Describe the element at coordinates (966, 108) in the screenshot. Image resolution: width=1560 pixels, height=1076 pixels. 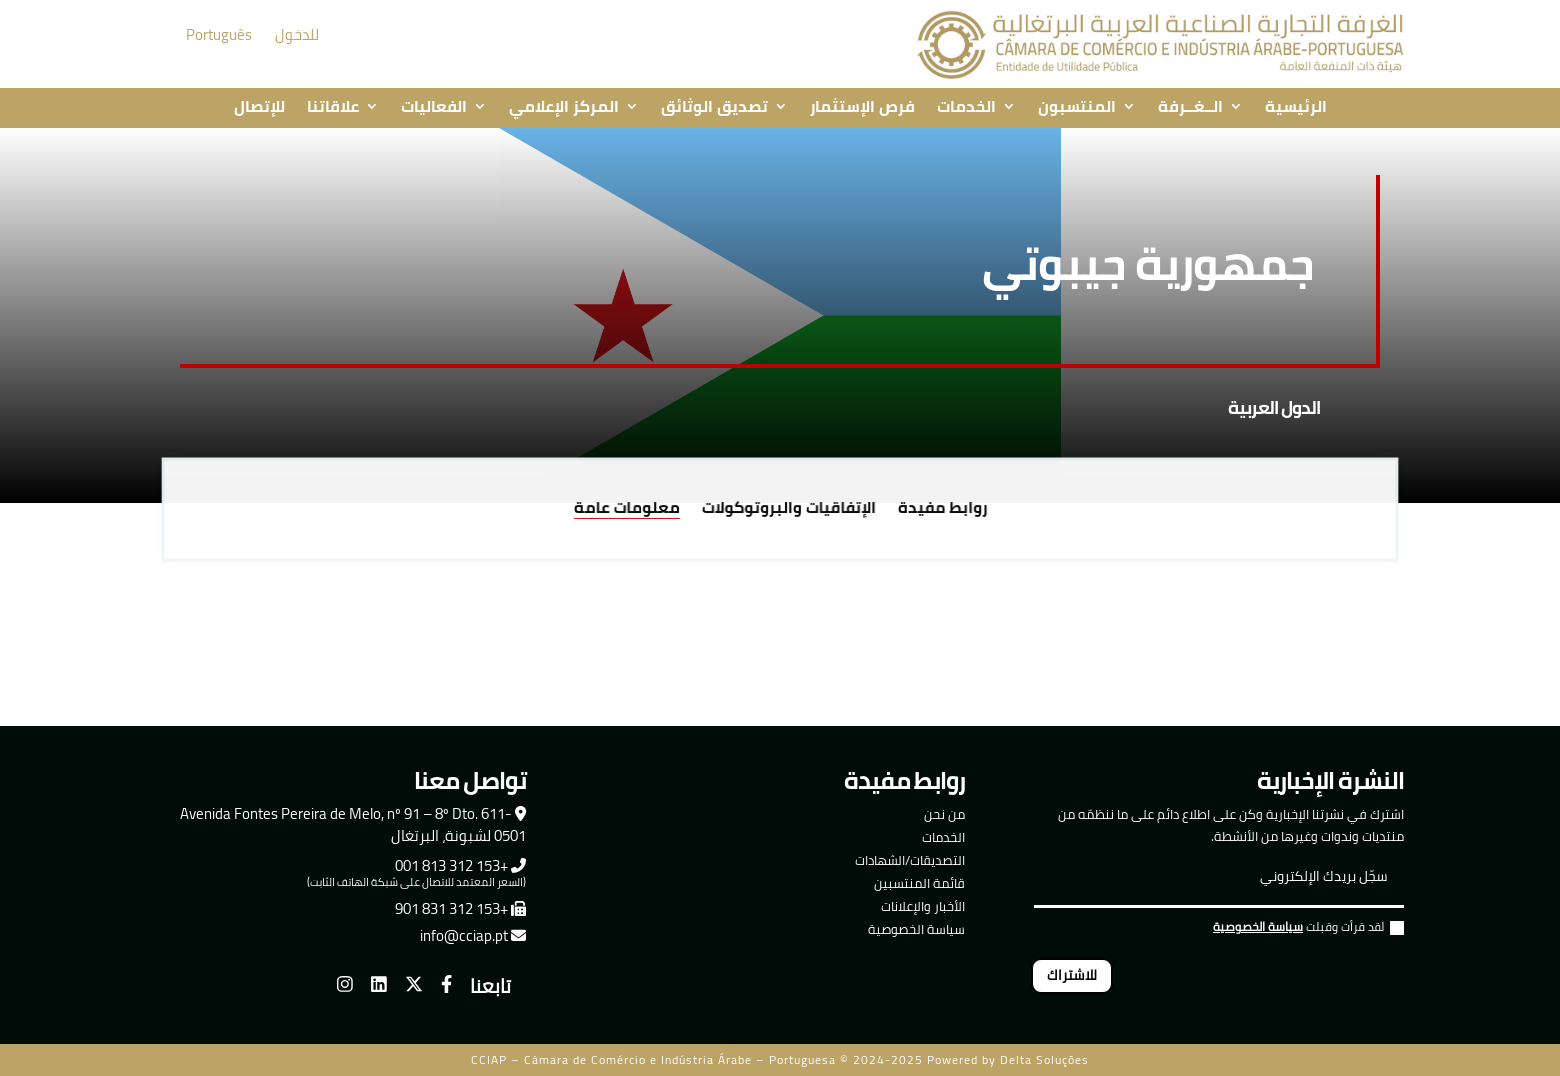
I see `الخدمات` at that location.